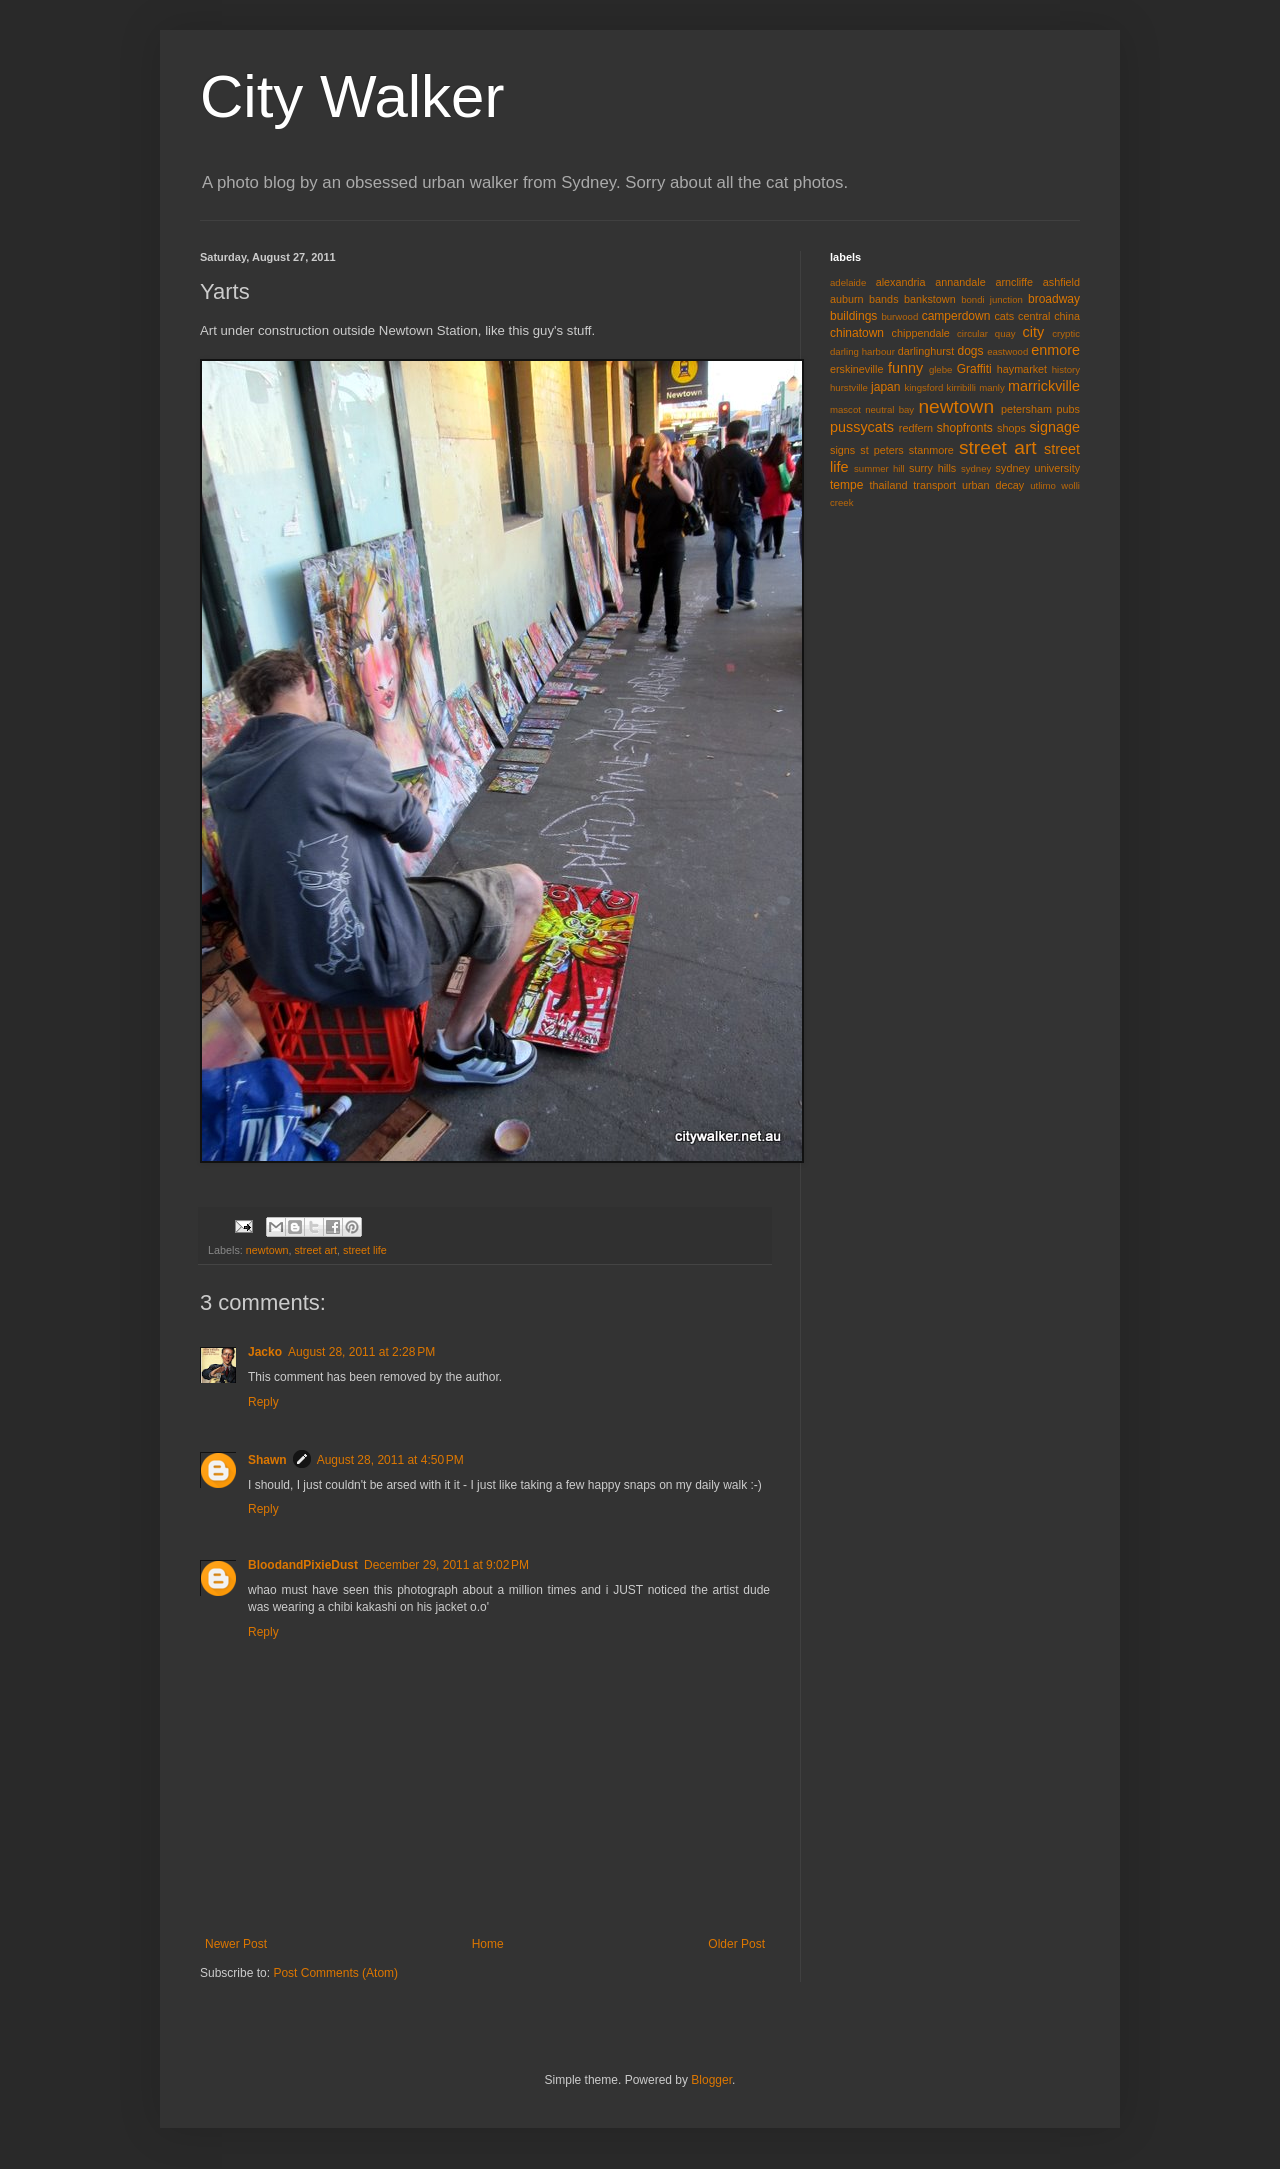 This screenshot has height=2169, width=1280. What do you see at coordinates (1011, 428) in the screenshot?
I see `shops` at bounding box center [1011, 428].